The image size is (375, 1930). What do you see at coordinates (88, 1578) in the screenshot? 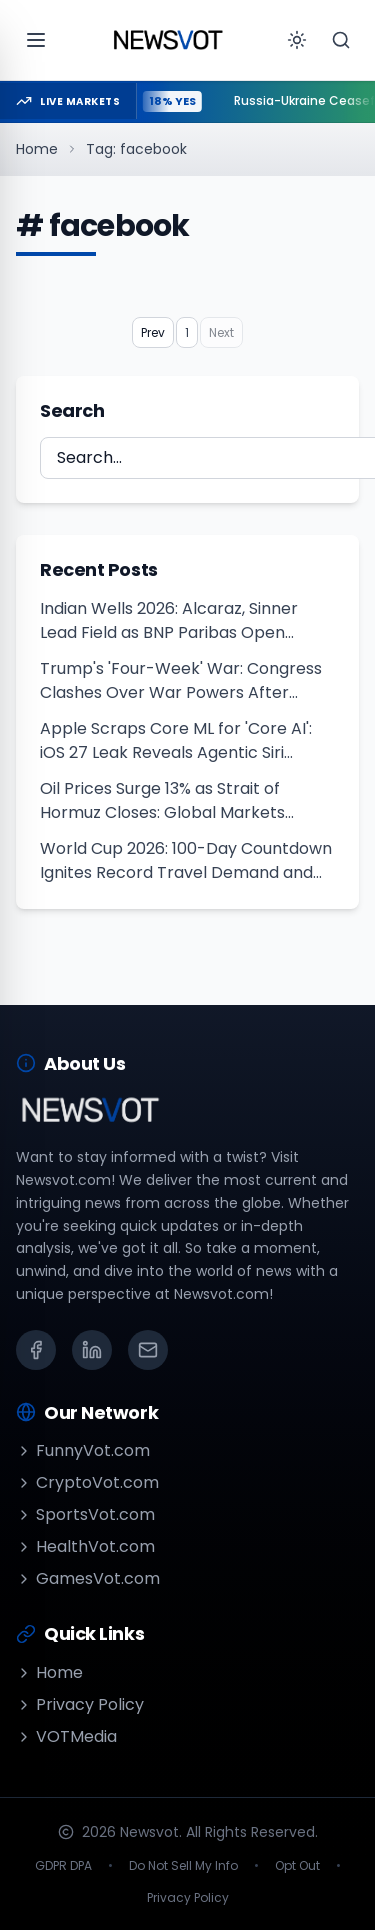
I see `GamesVot.com` at bounding box center [88, 1578].